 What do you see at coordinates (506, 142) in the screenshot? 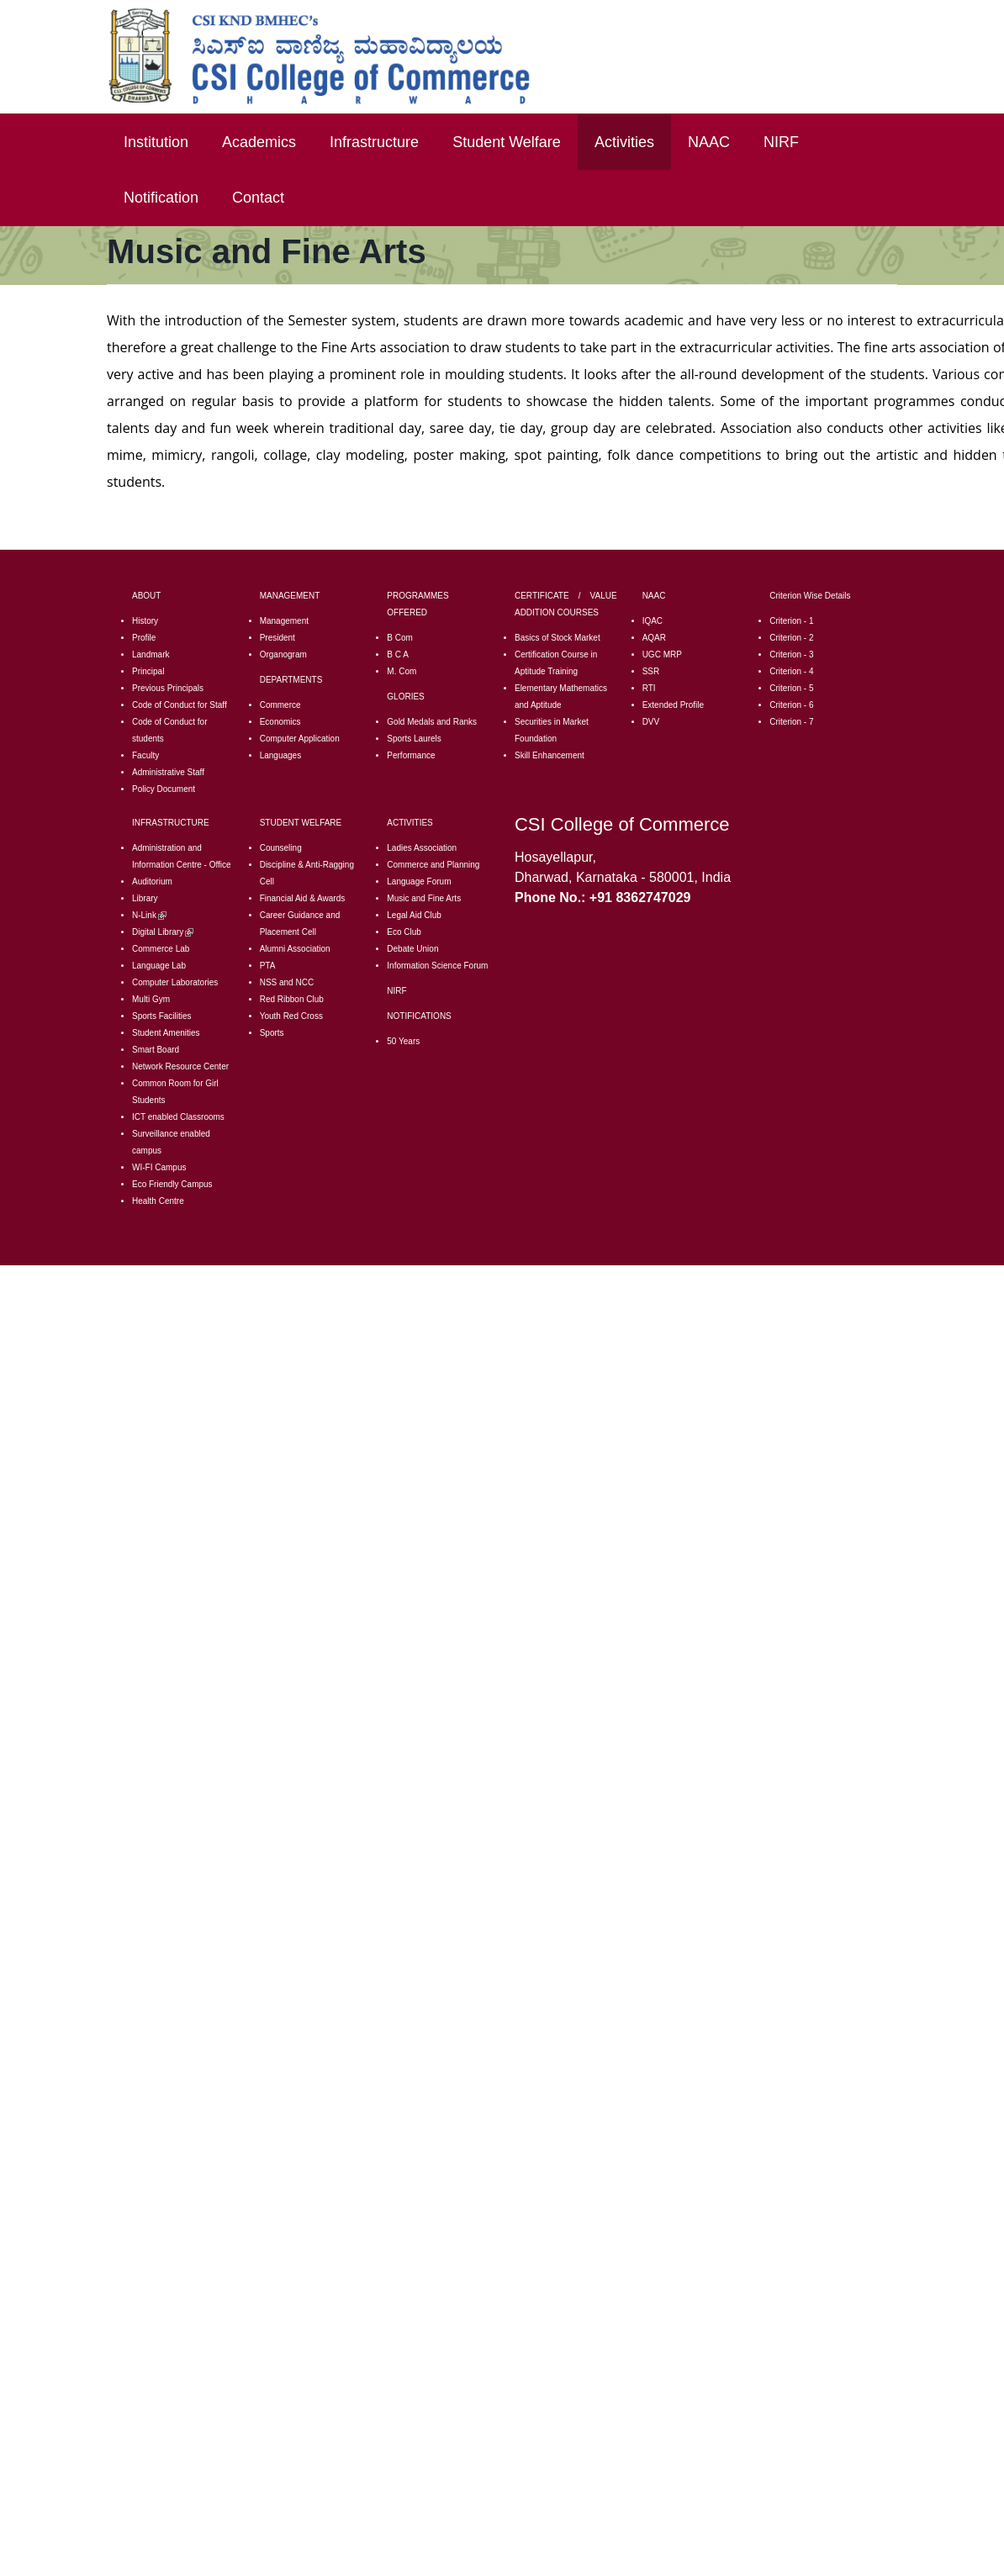
I see `Student Welfare` at bounding box center [506, 142].